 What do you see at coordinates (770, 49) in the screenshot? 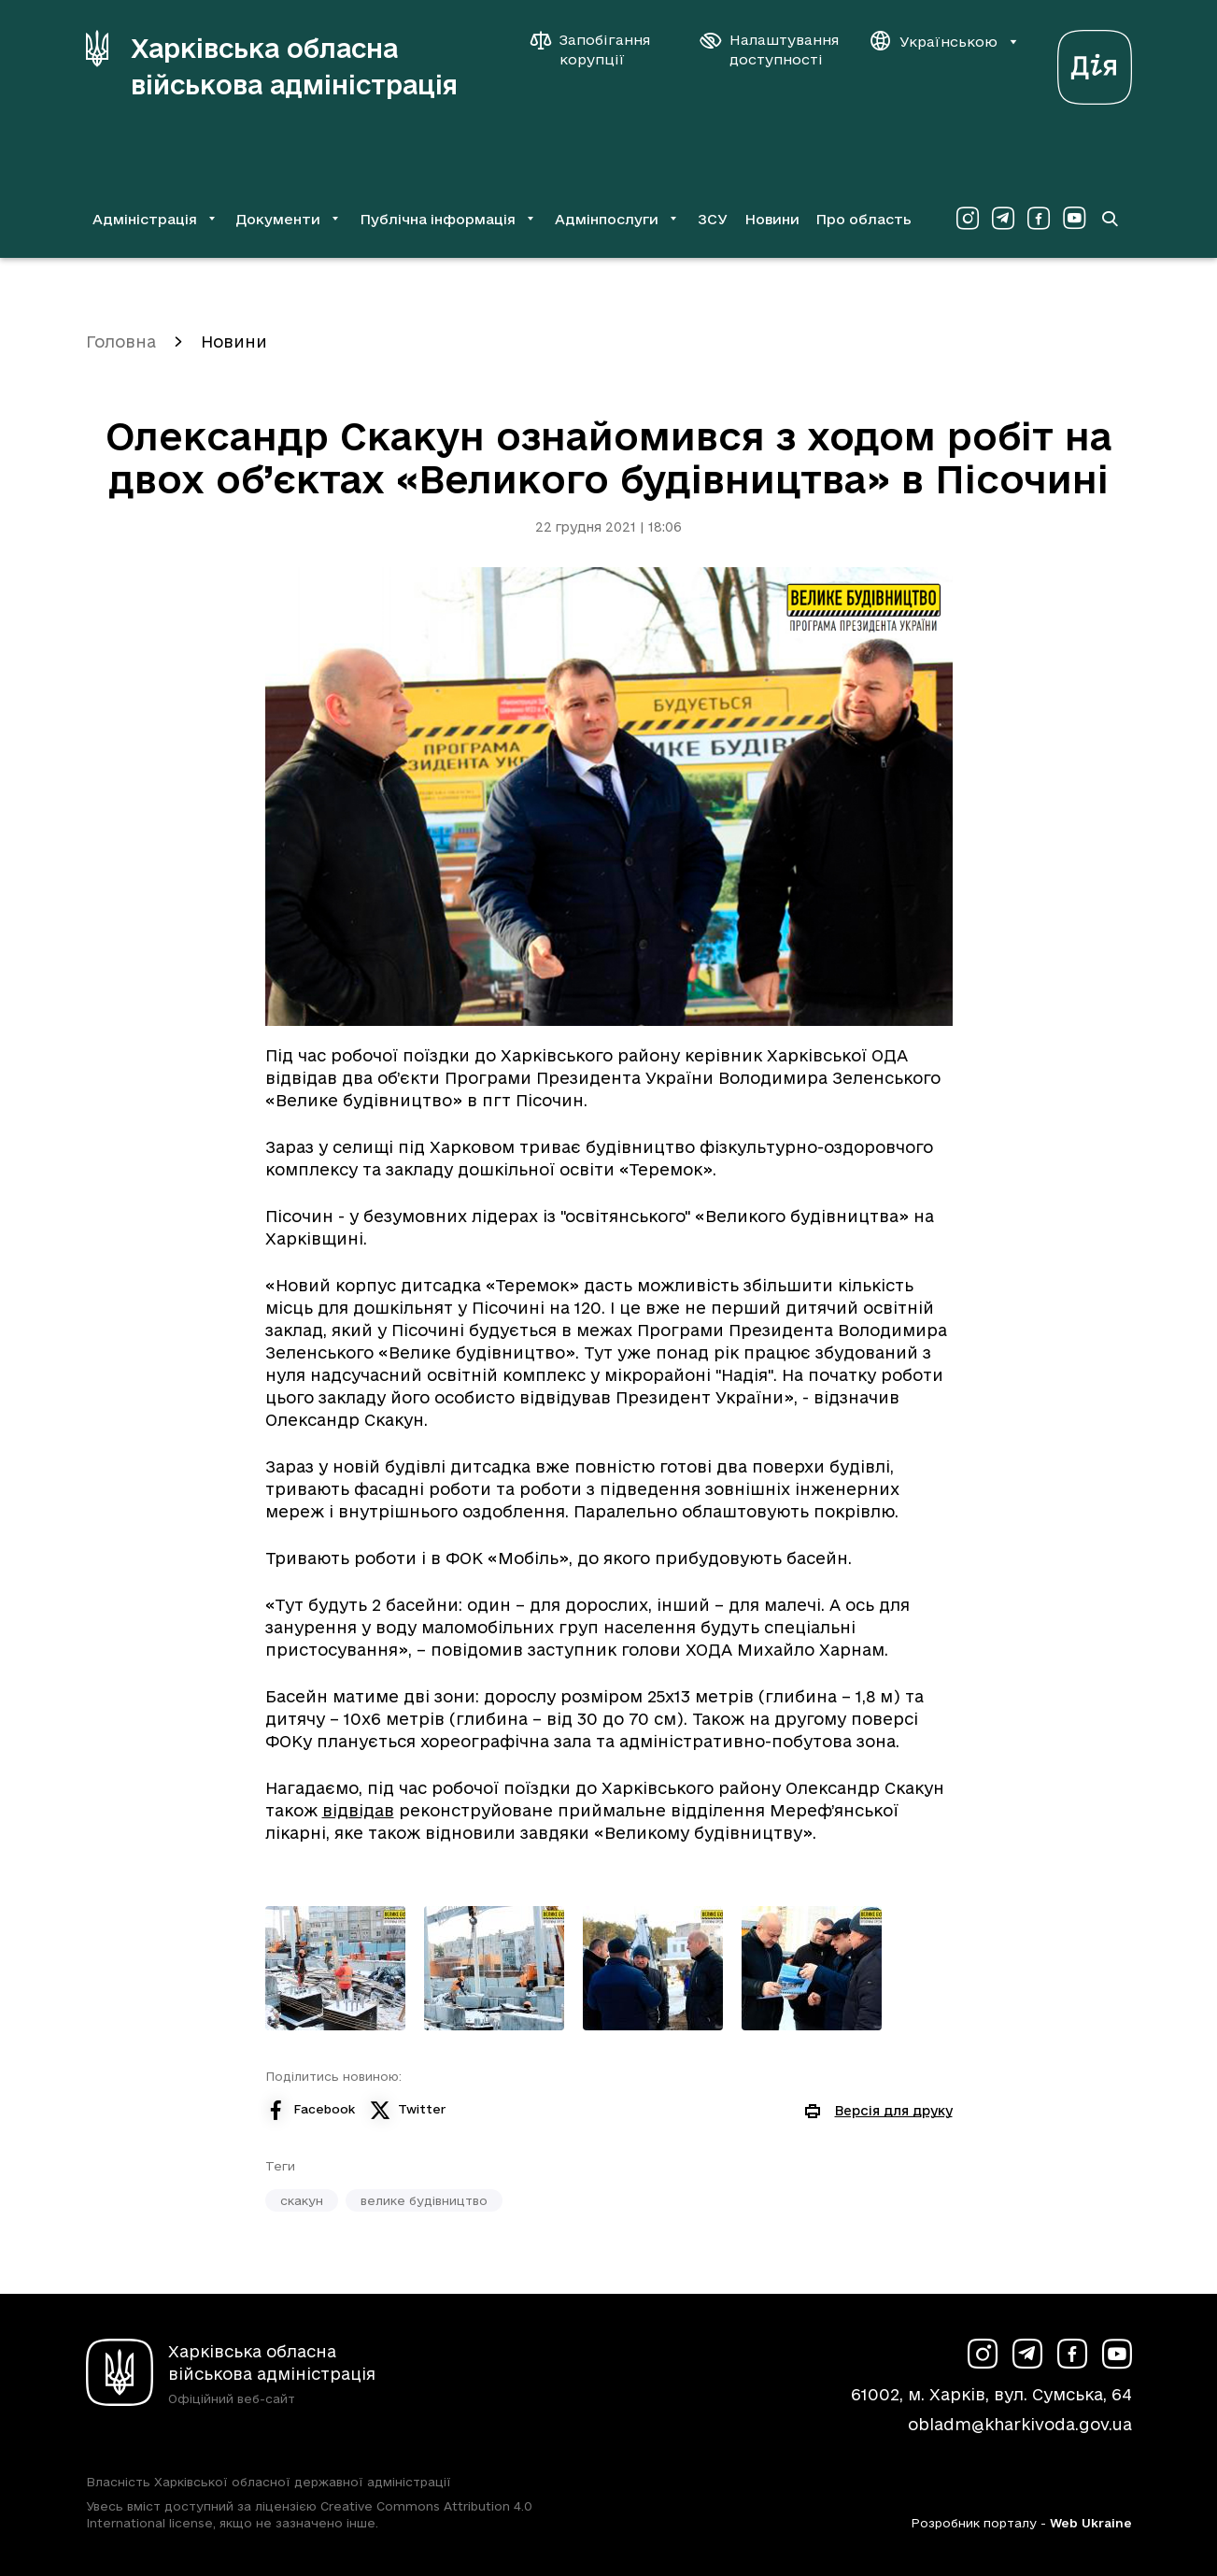
I see `[Налаштування доступності]` at bounding box center [770, 49].